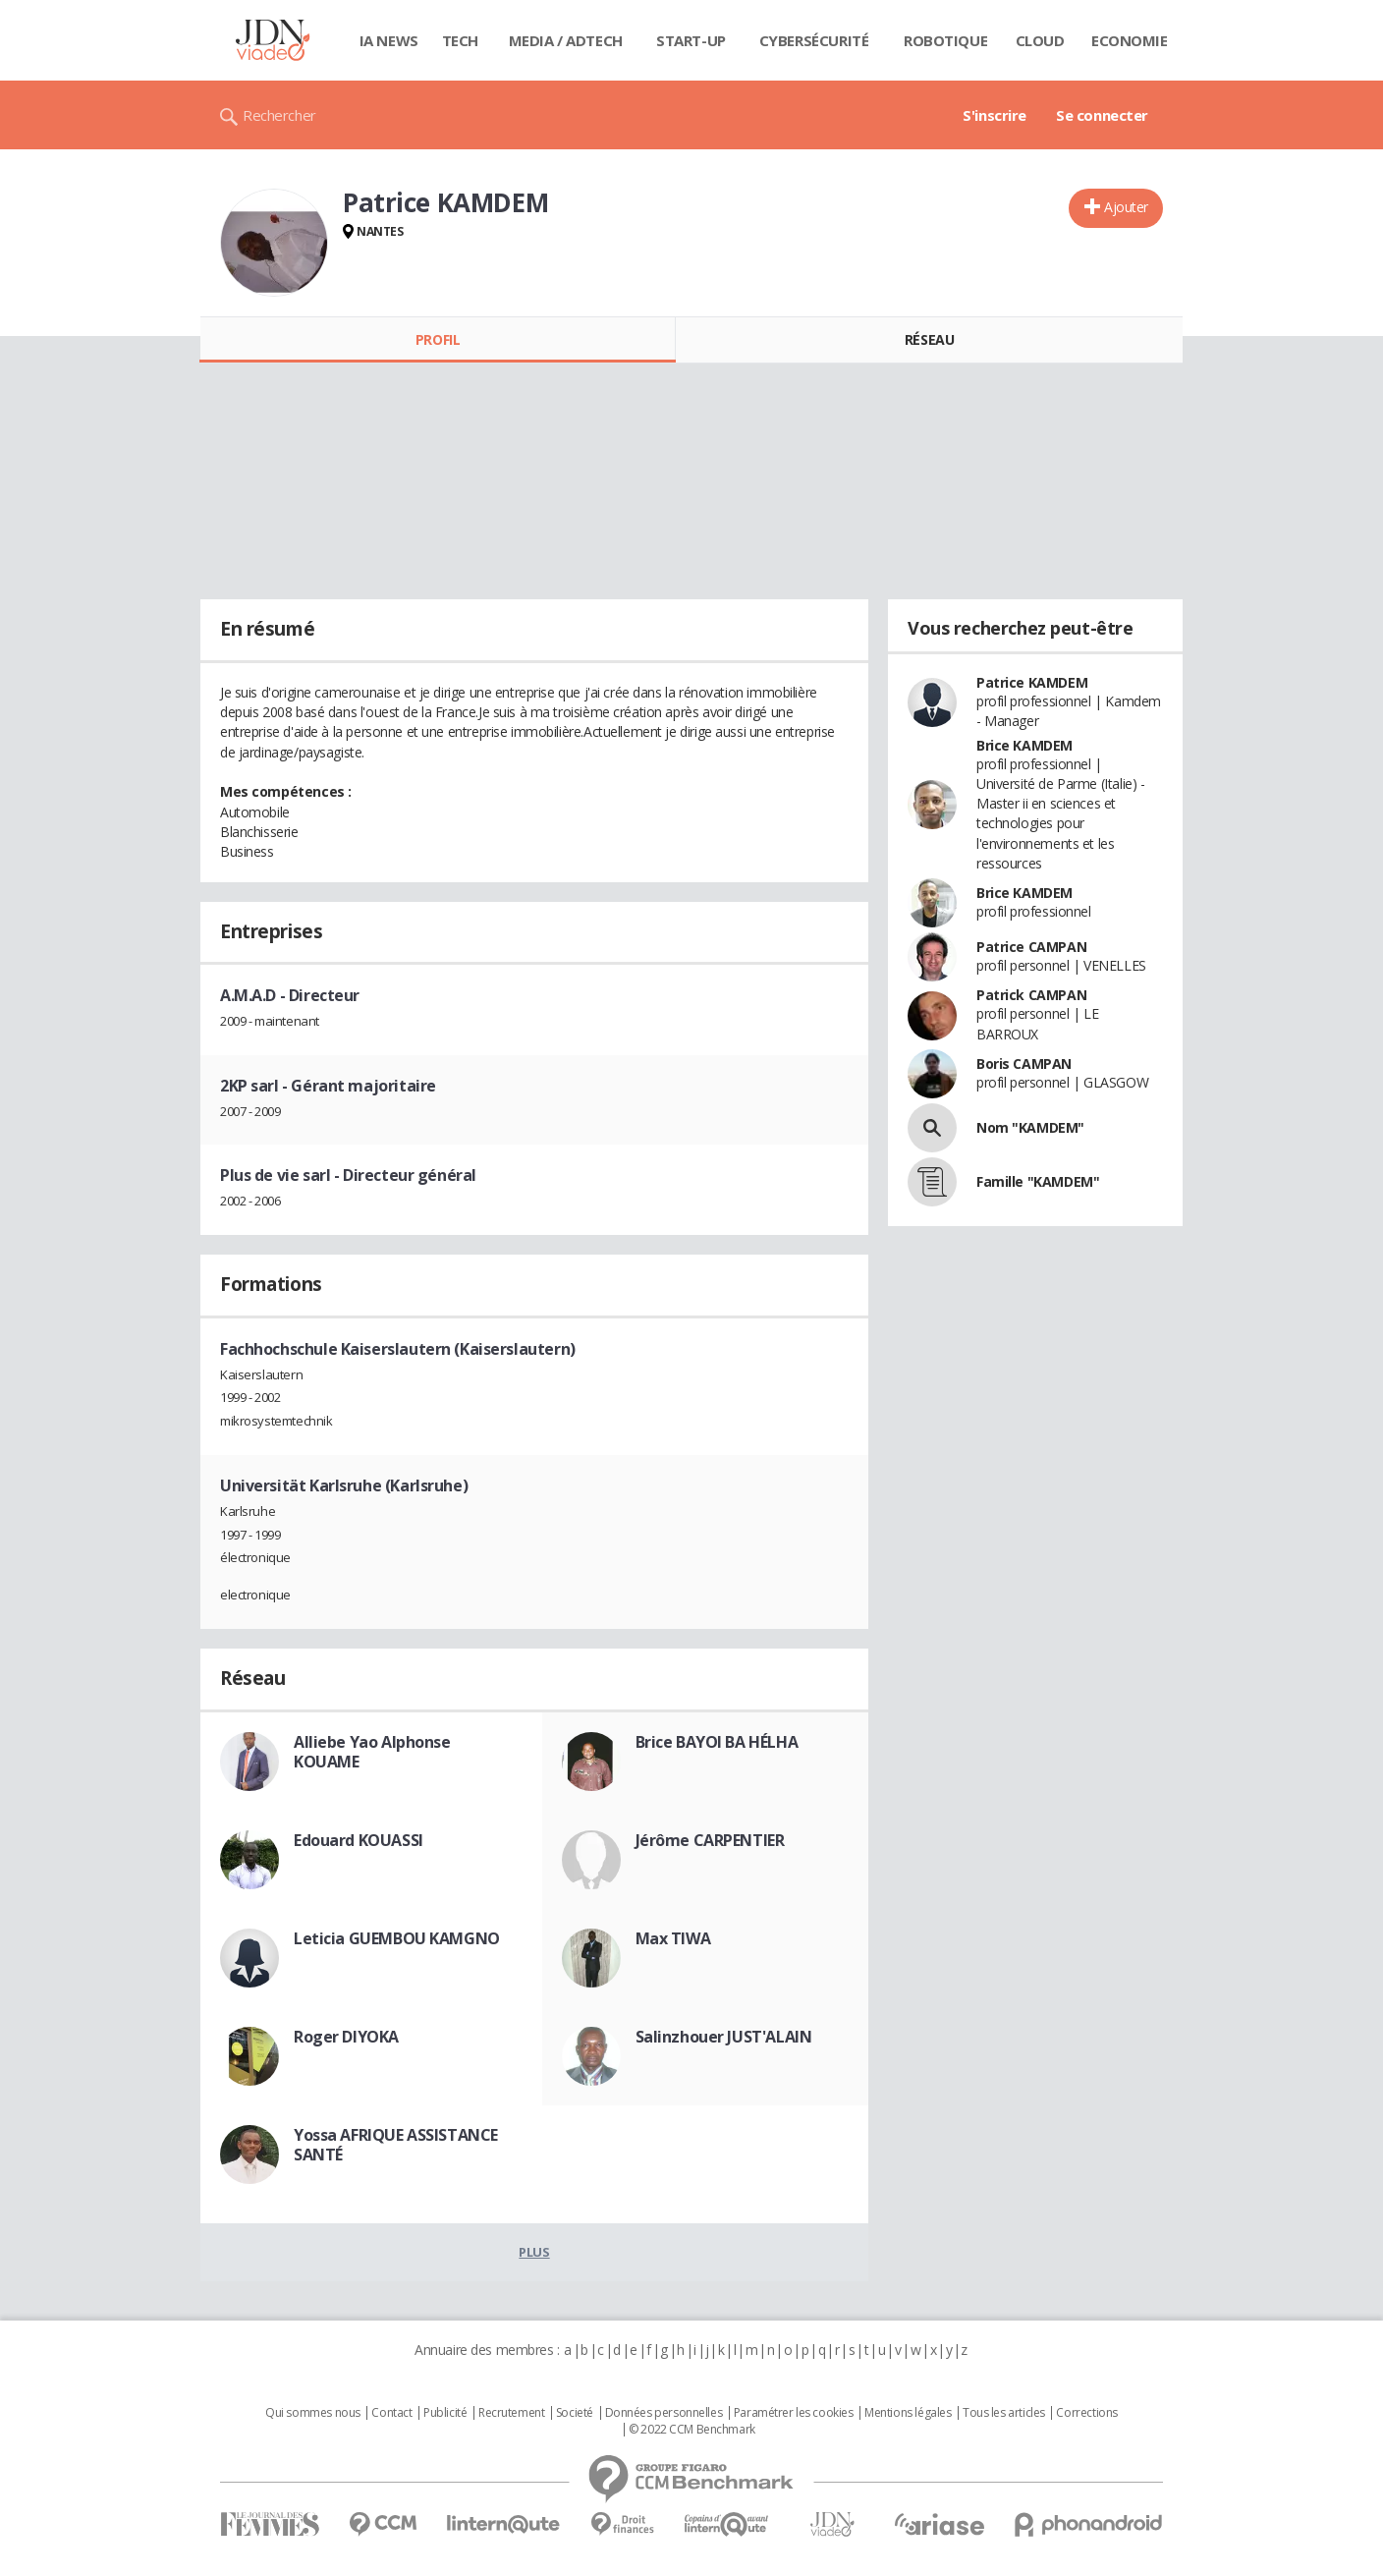 The image size is (1383, 2576). What do you see at coordinates (574, 2413) in the screenshot?
I see `Societé` at bounding box center [574, 2413].